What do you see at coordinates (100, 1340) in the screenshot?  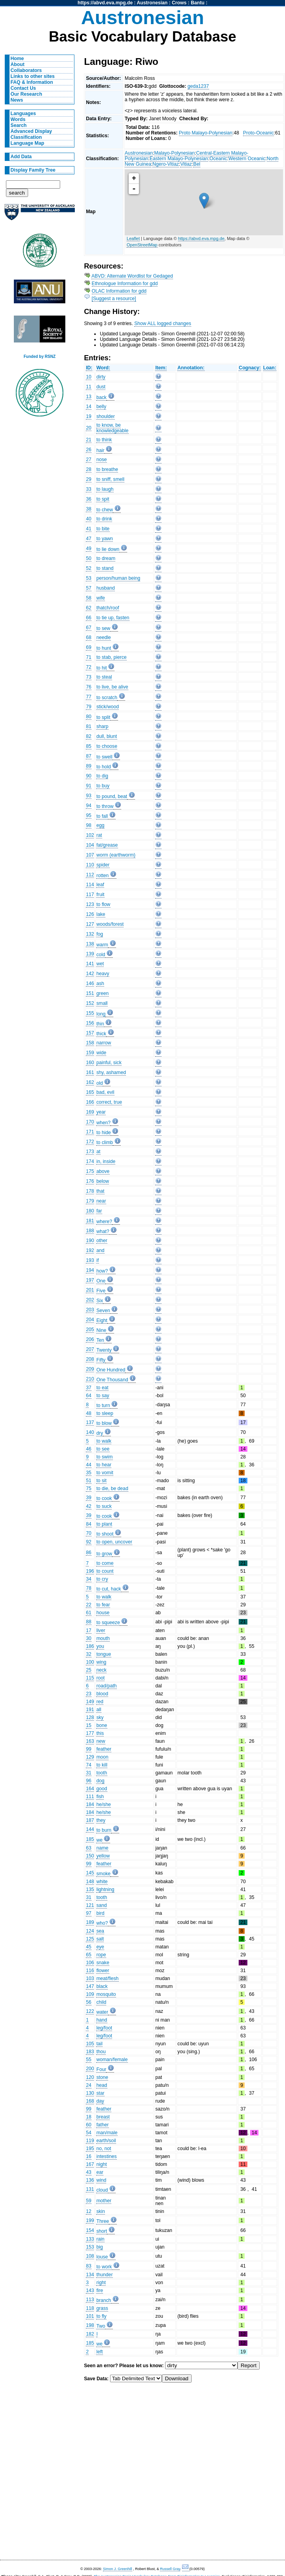 I see `Ten` at bounding box center [100, 1340].